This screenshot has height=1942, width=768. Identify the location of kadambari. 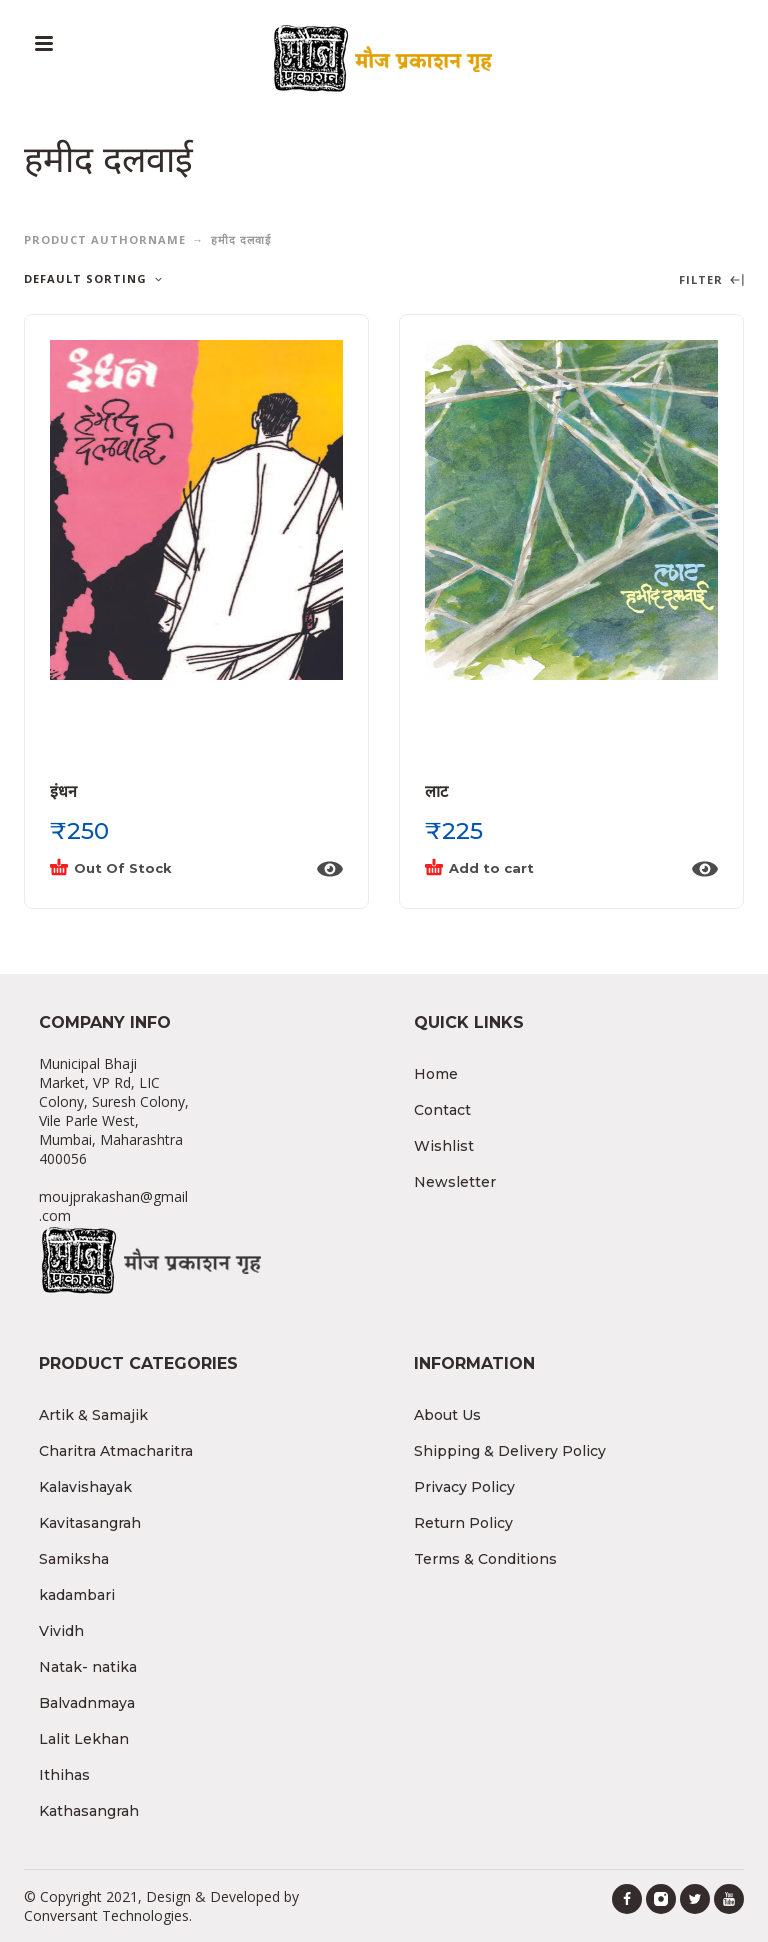
(77, 1595).